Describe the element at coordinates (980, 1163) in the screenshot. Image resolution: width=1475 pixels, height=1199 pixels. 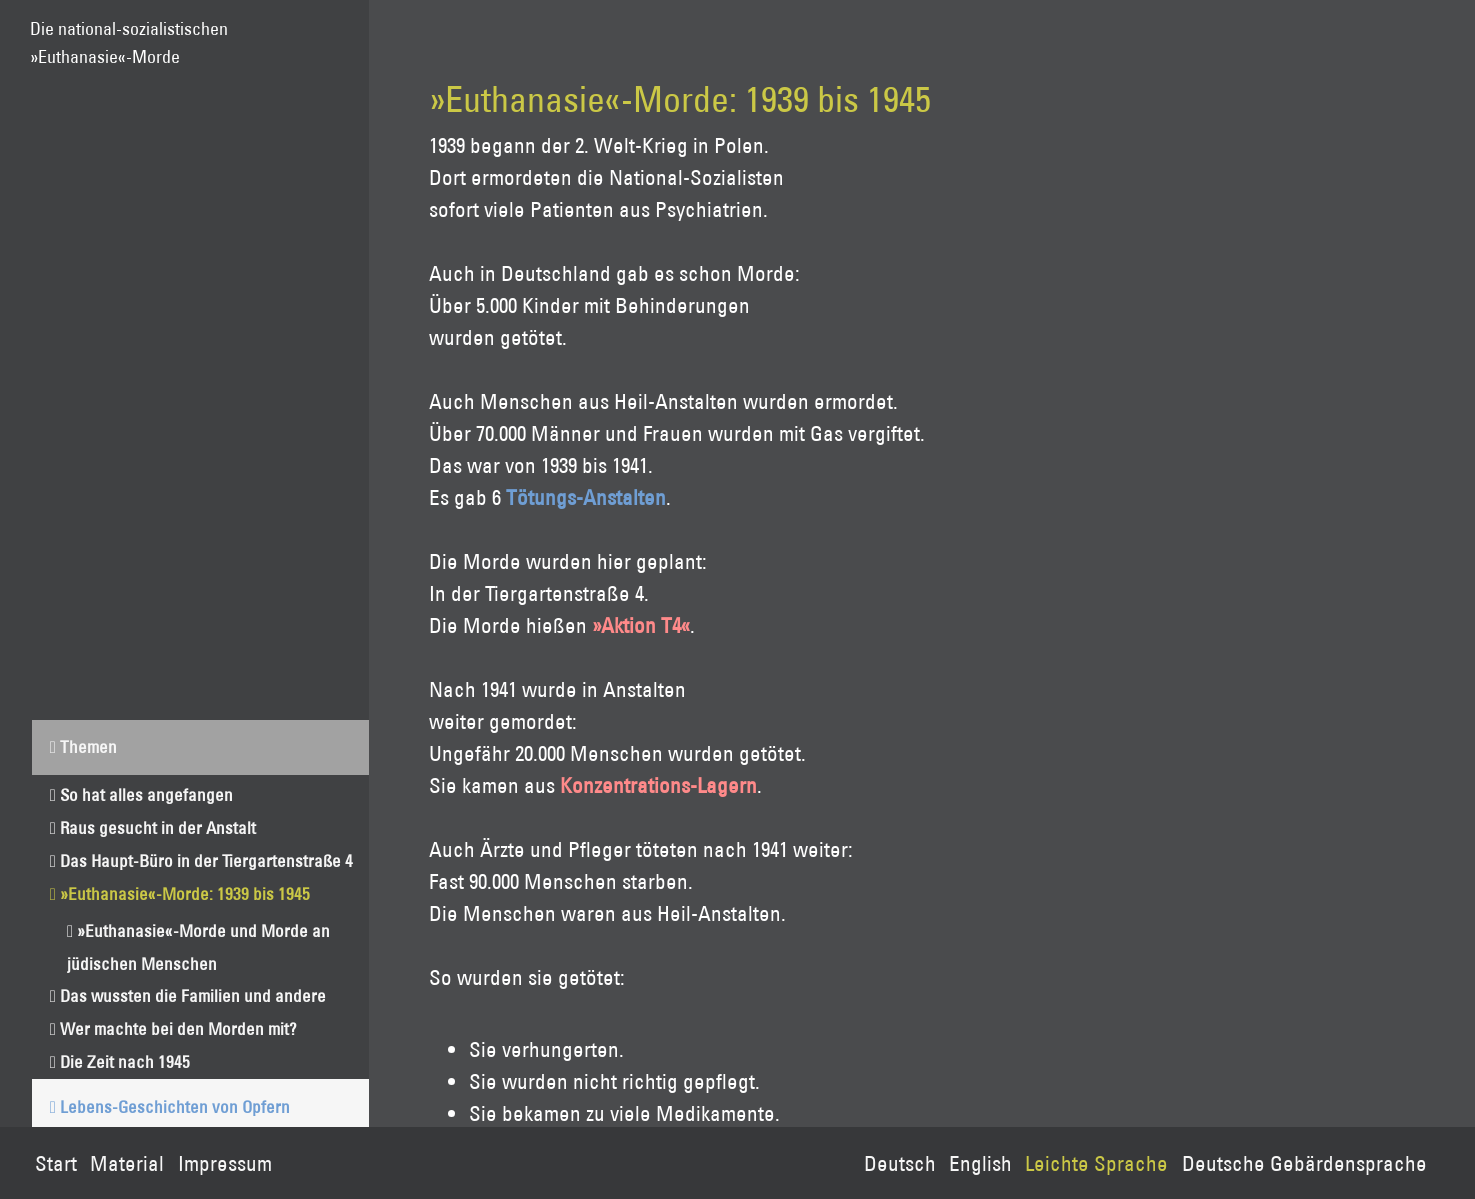
I see `English` at that location.